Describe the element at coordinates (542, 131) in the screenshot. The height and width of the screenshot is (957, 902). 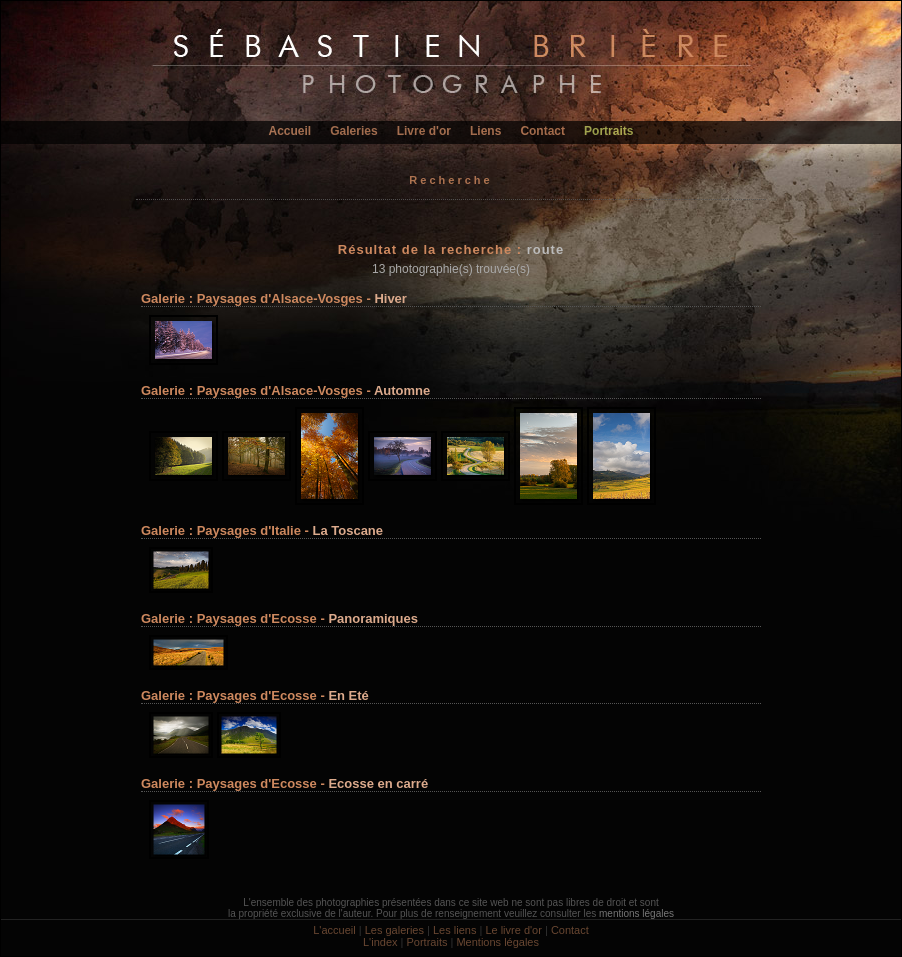
I see `Contact` at that location.